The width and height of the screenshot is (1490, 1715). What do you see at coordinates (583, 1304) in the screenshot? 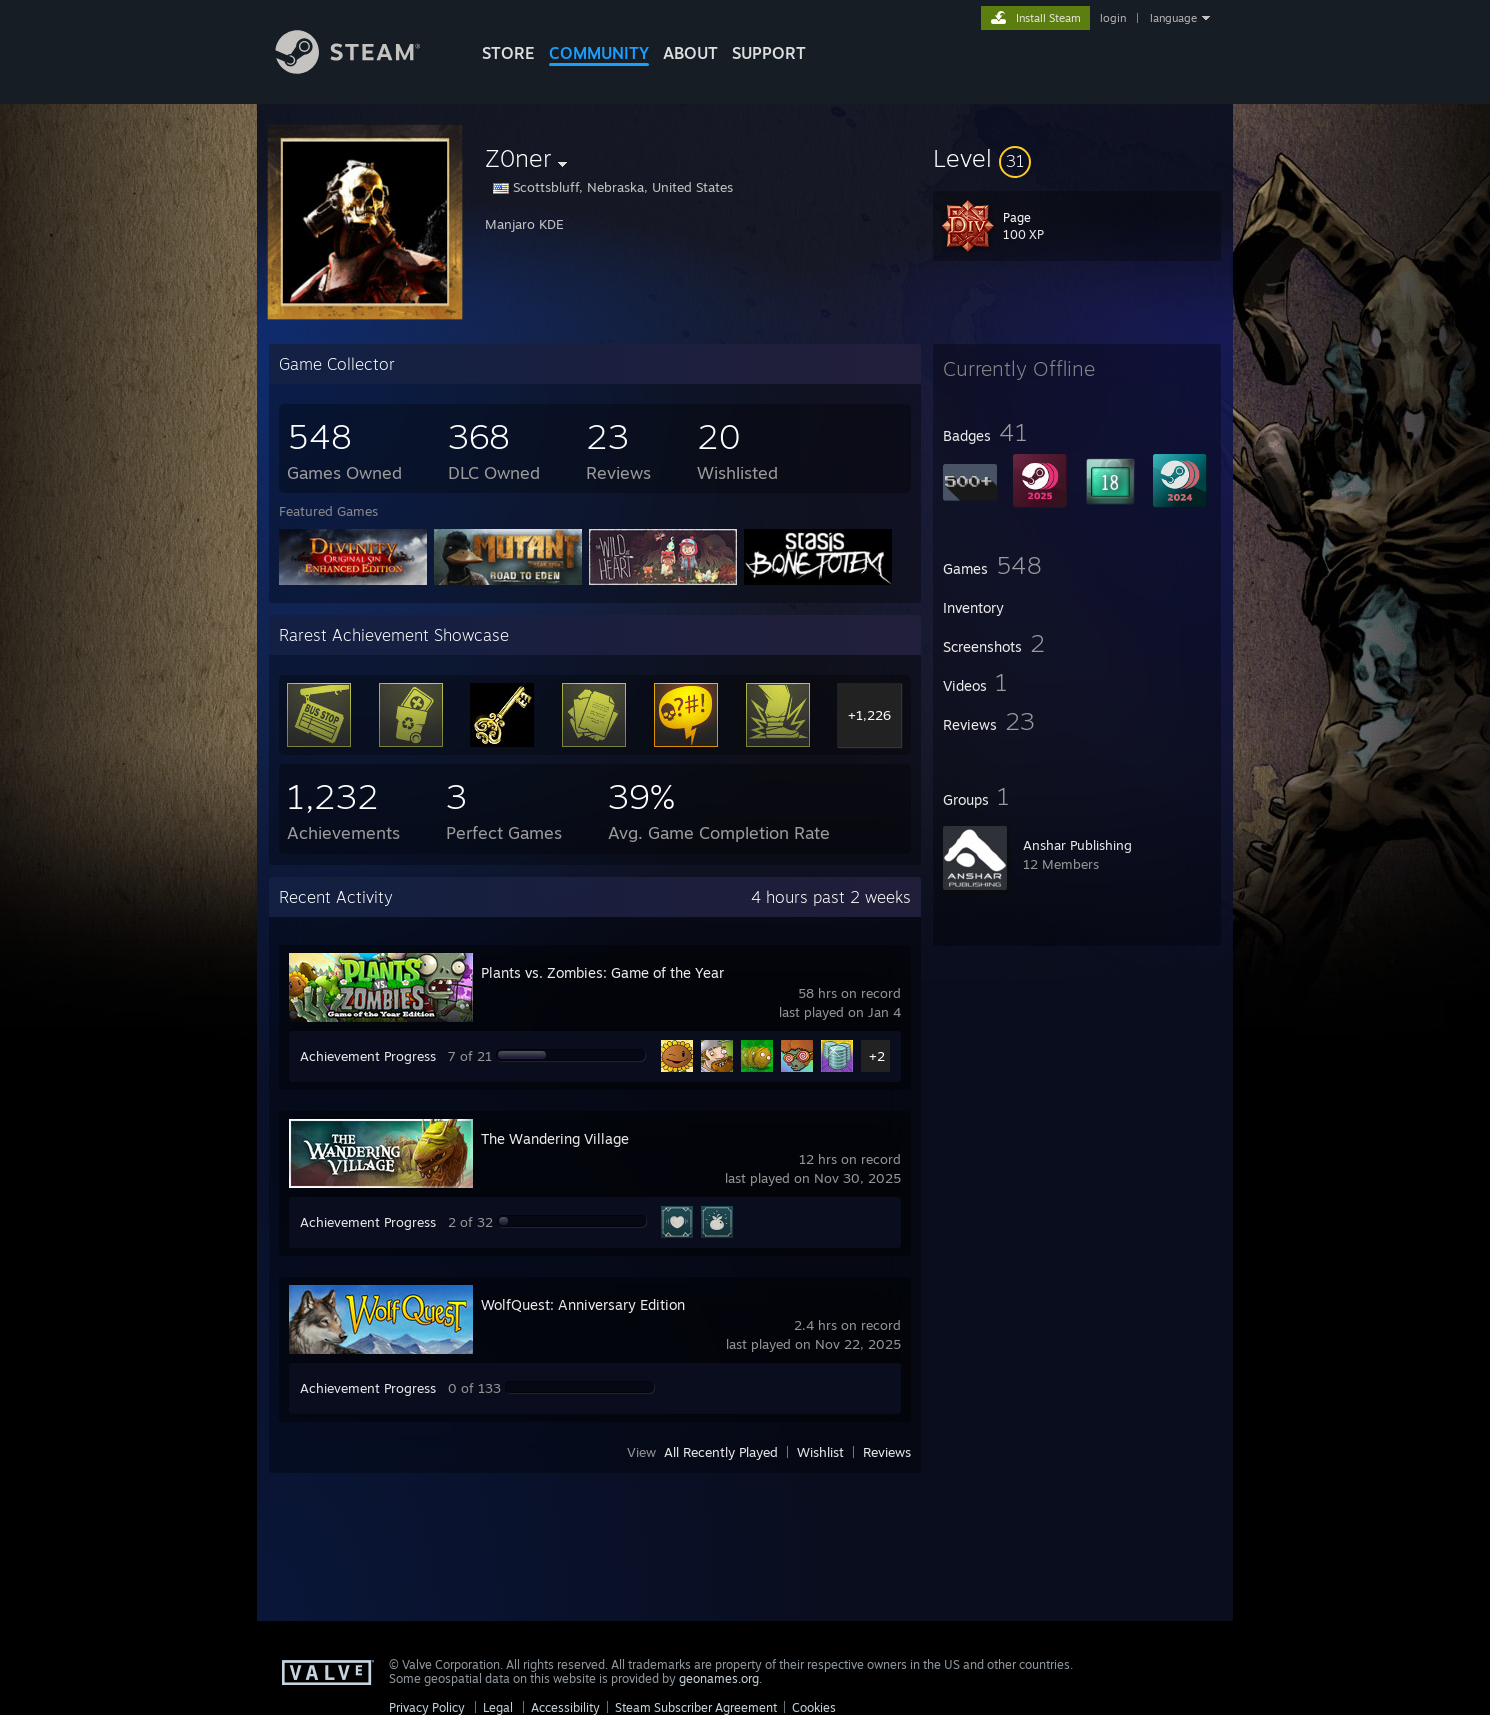
I see `WolfQuest: Anniversary Edition` at bounding box center [583, 1304].